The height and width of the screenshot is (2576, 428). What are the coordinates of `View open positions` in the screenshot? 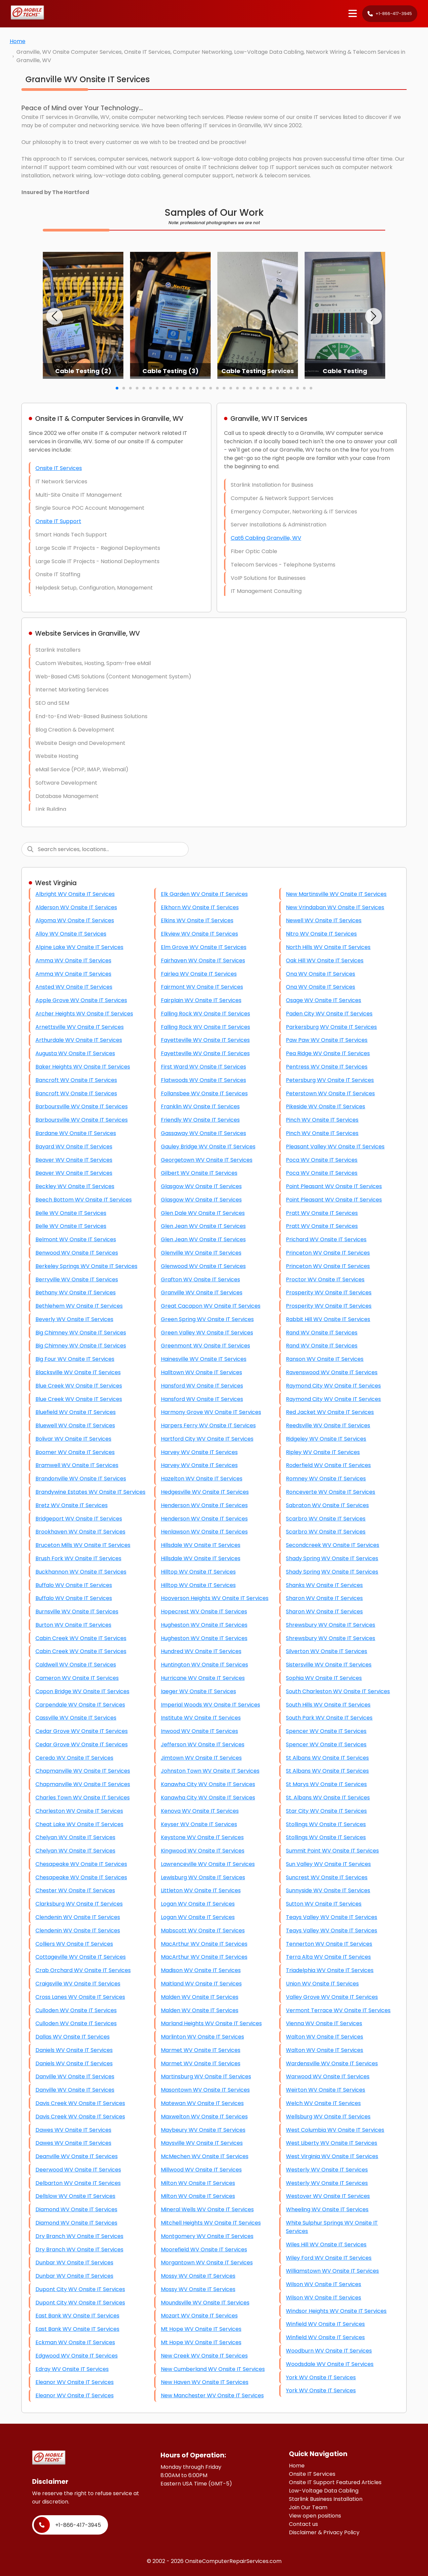 It's located at (315, 2516).